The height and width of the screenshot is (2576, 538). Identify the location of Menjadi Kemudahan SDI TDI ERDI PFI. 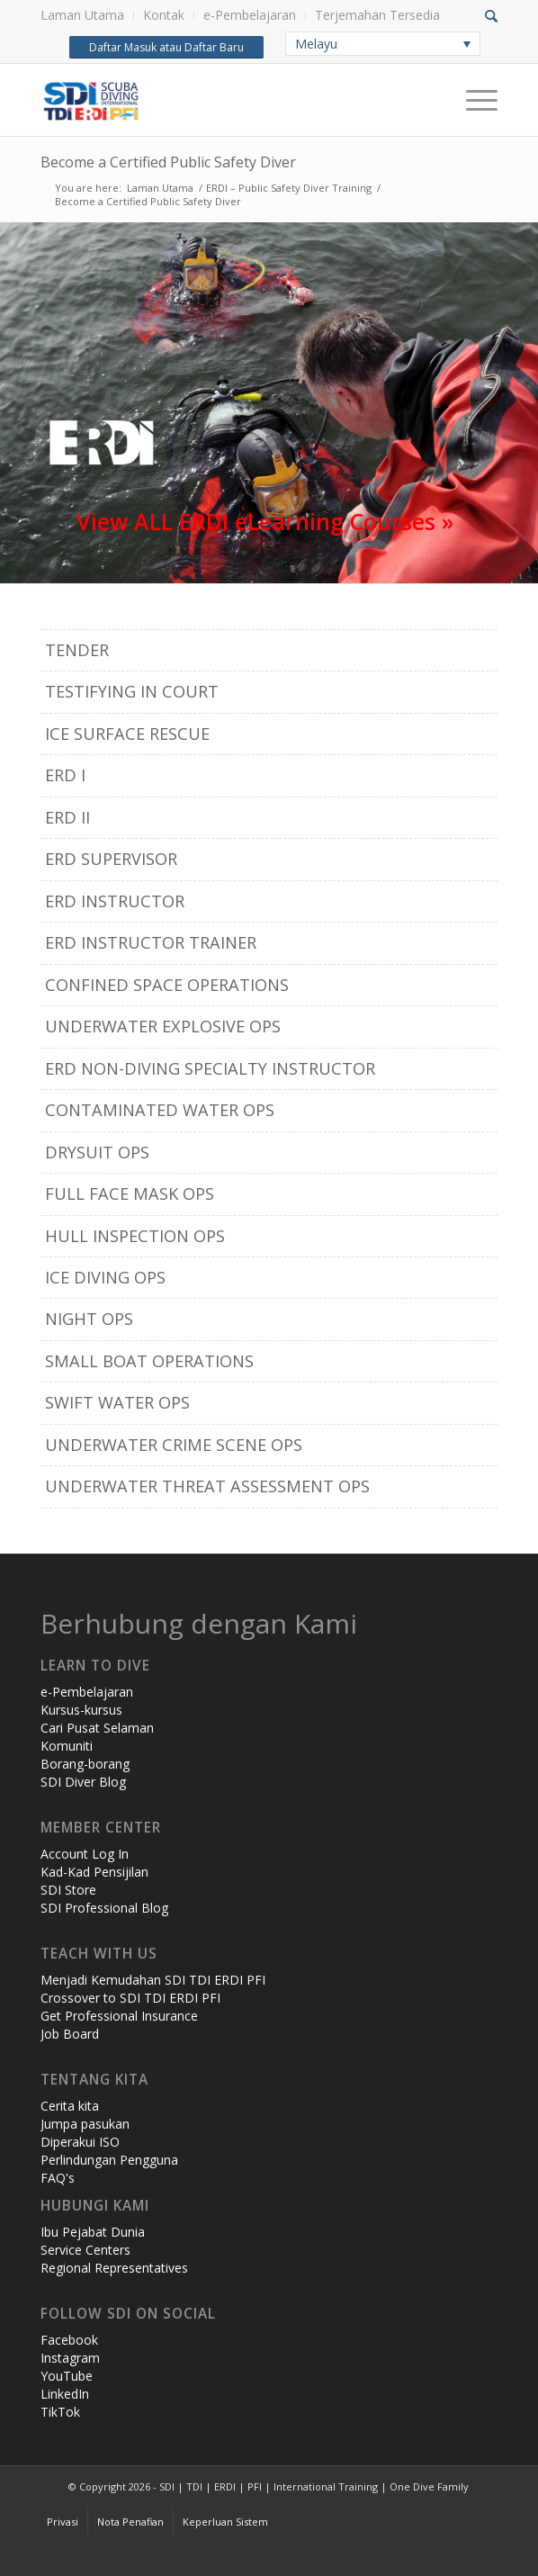
(152, 1979).